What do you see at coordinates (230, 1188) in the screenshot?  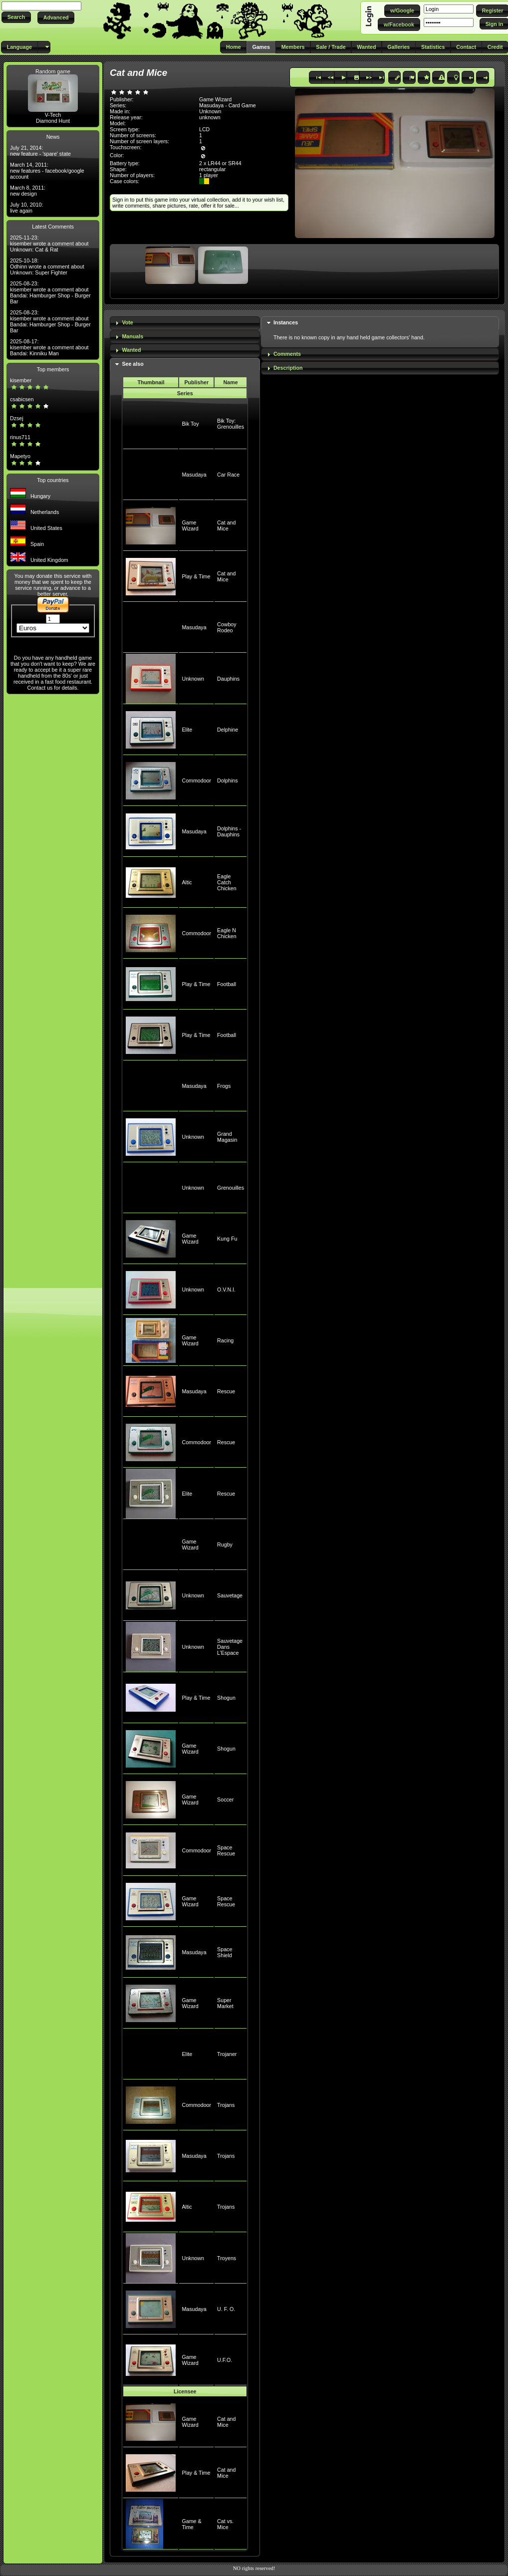 I see `Grenouilles` at bounding box center [230, 1188].